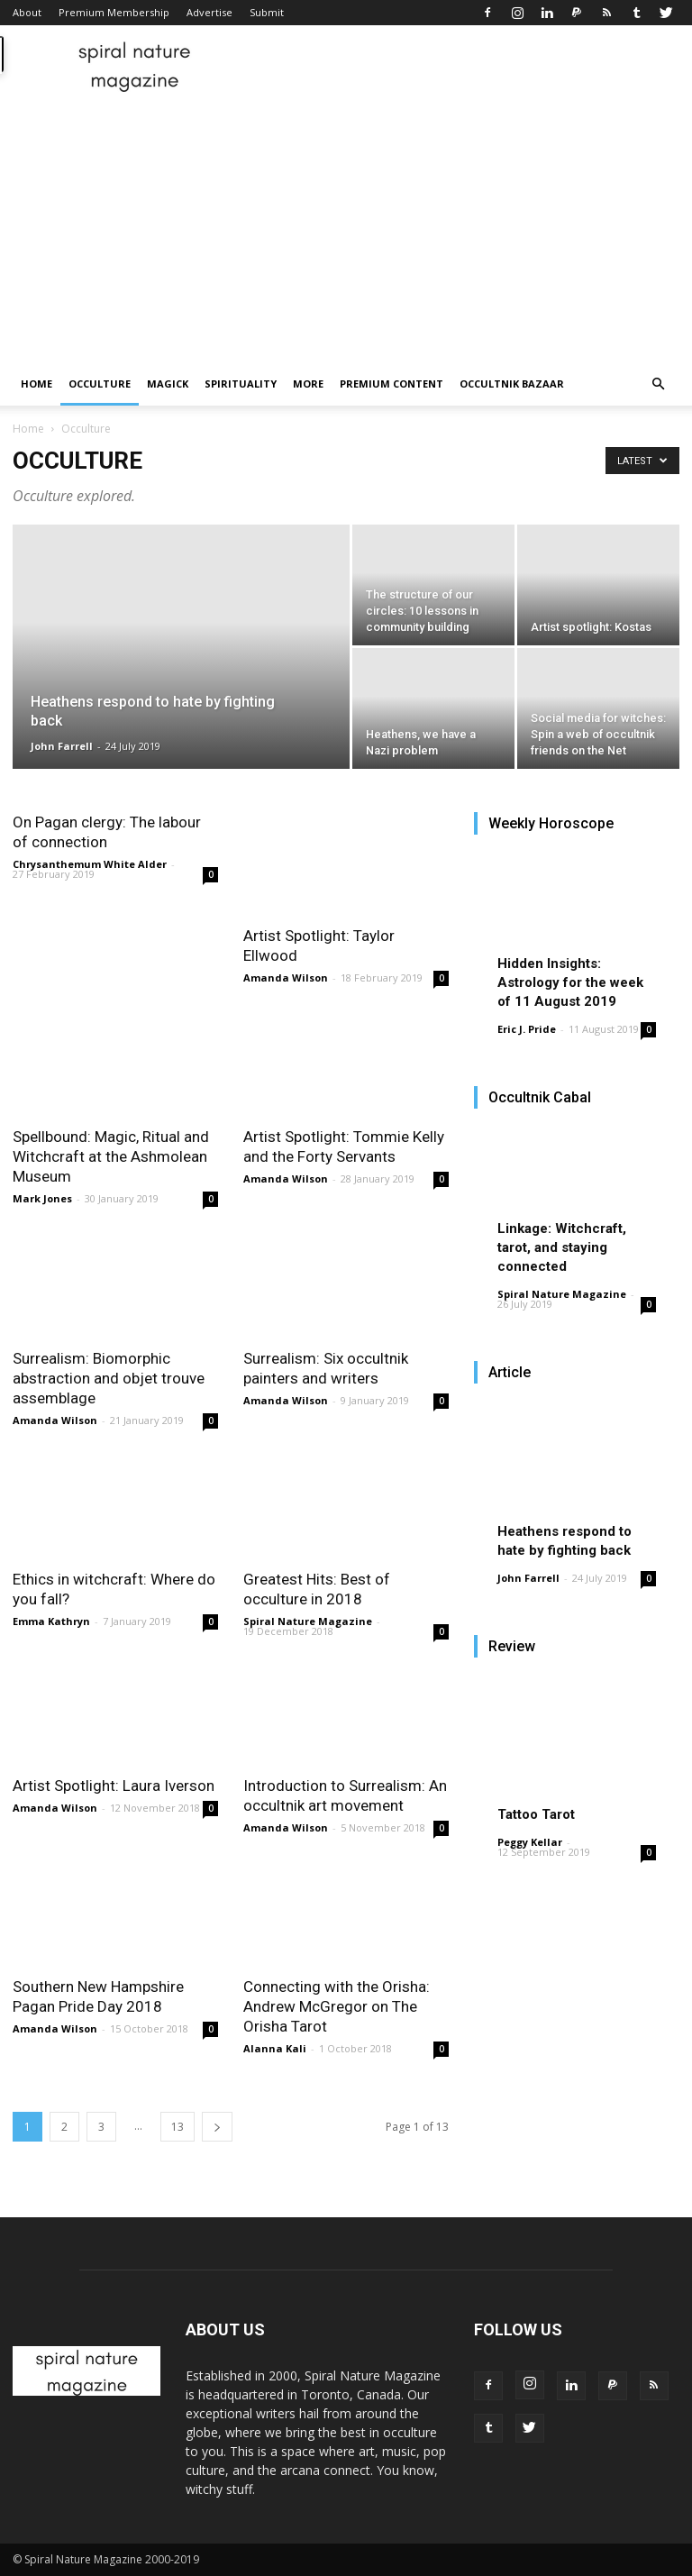 The width and height of the screenshot is (692, 2576). Describe the element at coordinates (42, 1198) in the screenshot. I see `Mark Jones` at that location.